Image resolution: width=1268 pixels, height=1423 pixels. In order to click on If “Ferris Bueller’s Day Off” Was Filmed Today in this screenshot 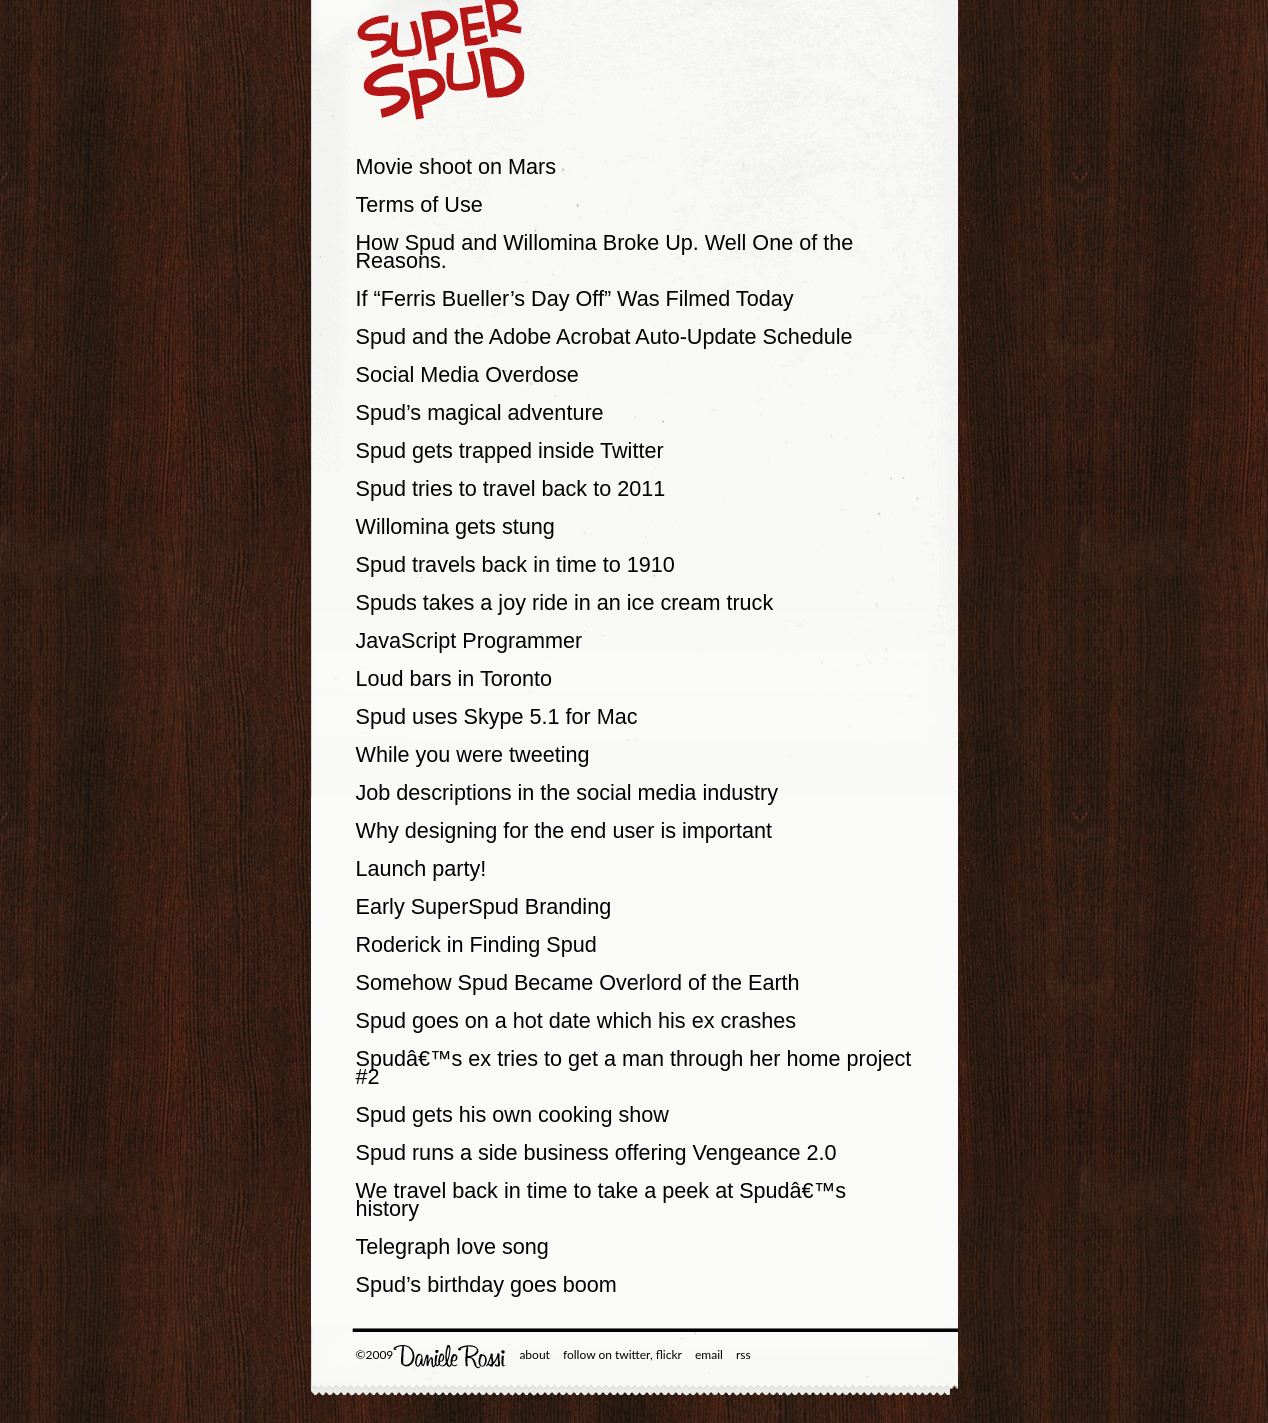, I will do `click(575, 298)`.